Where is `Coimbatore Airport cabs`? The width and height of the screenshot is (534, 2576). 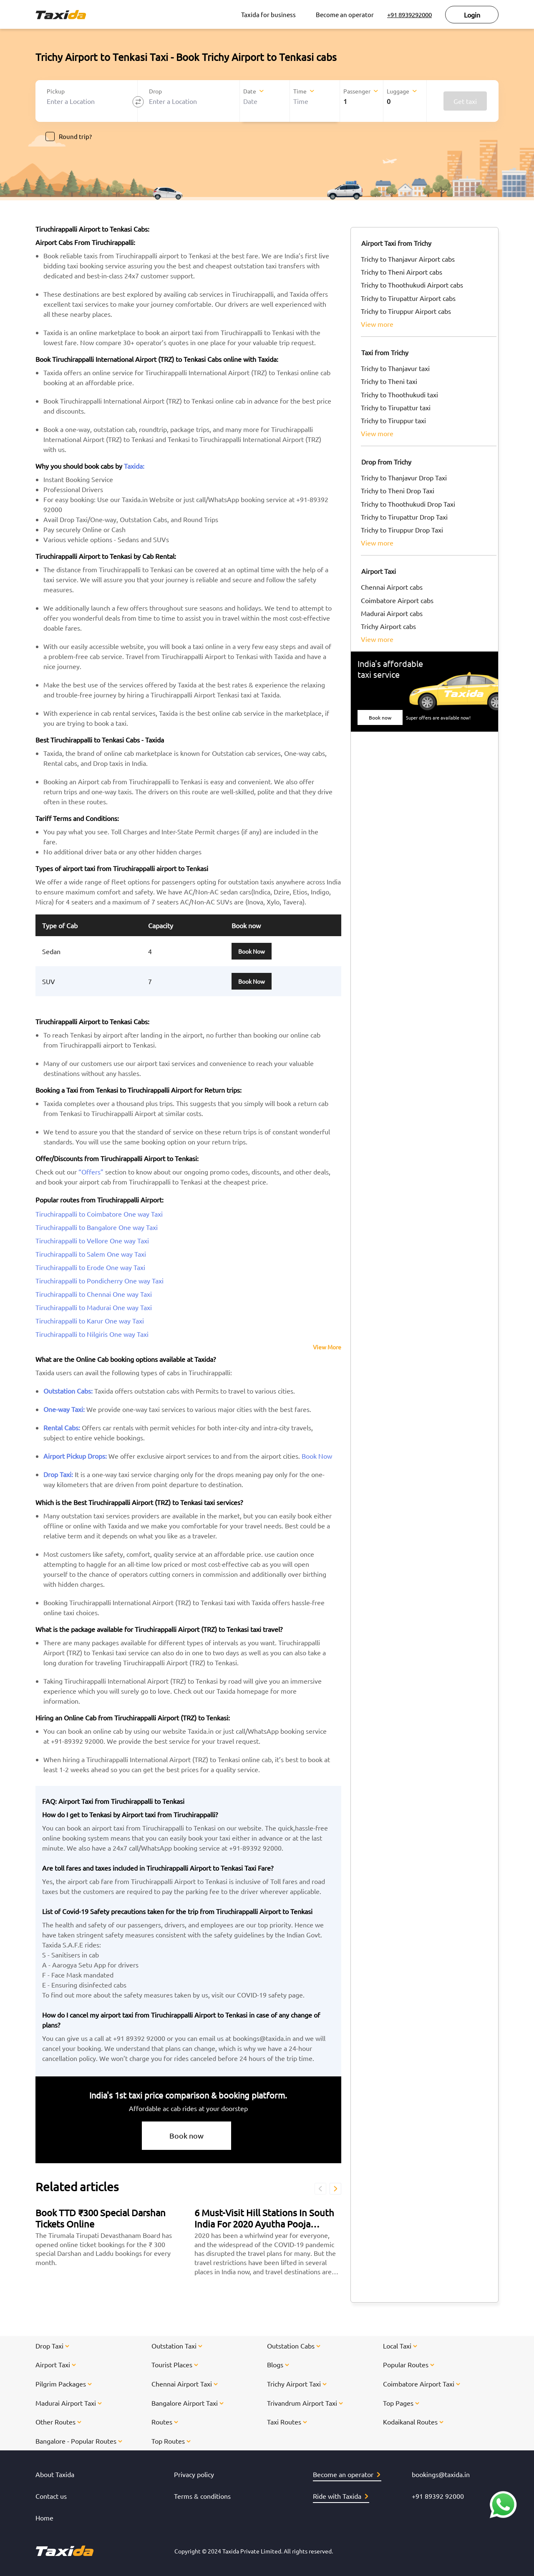
Coimbatore Airport cabs is located at coordinates (397, 600).